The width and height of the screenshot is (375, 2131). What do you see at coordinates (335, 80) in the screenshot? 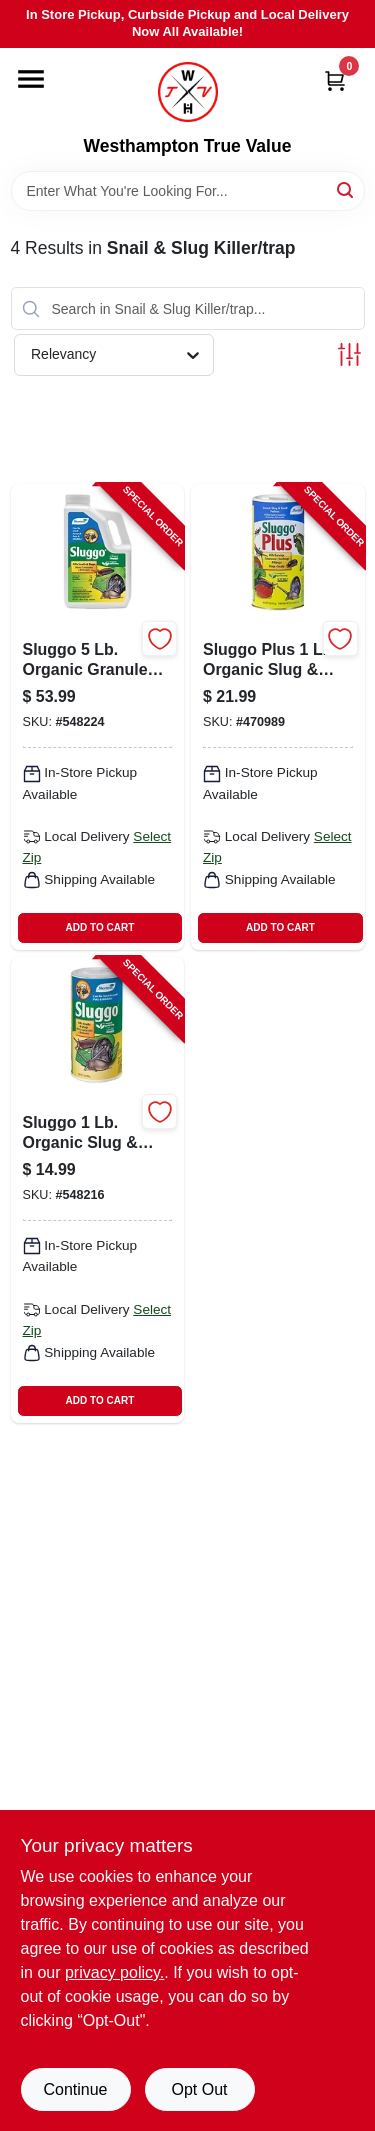
I see `[Cart, 0 Items]` at bounding box center [335, 80].